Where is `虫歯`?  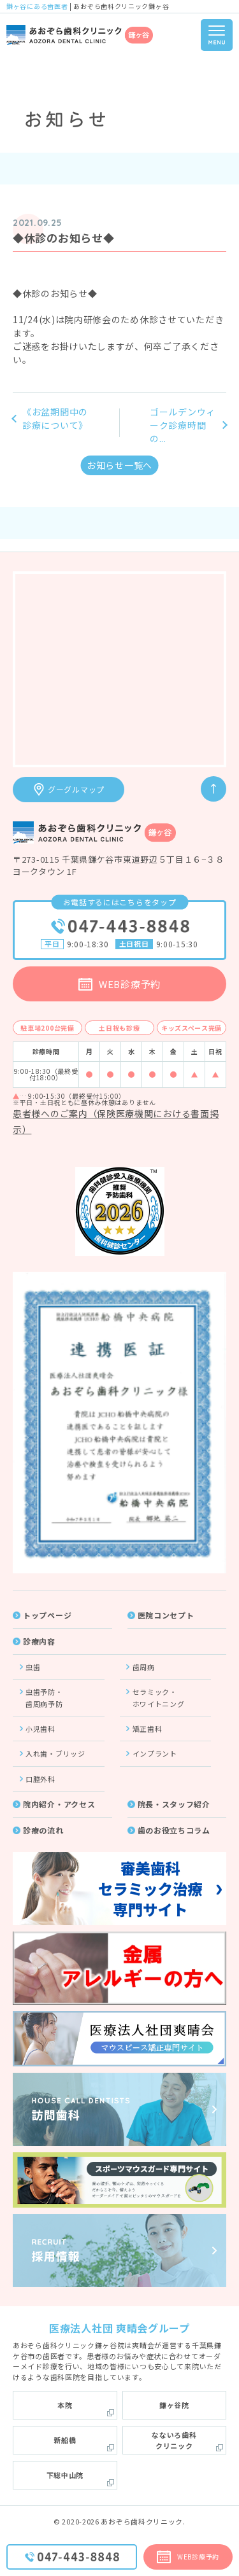 虫歯 is located at coordinates (32, 1667).